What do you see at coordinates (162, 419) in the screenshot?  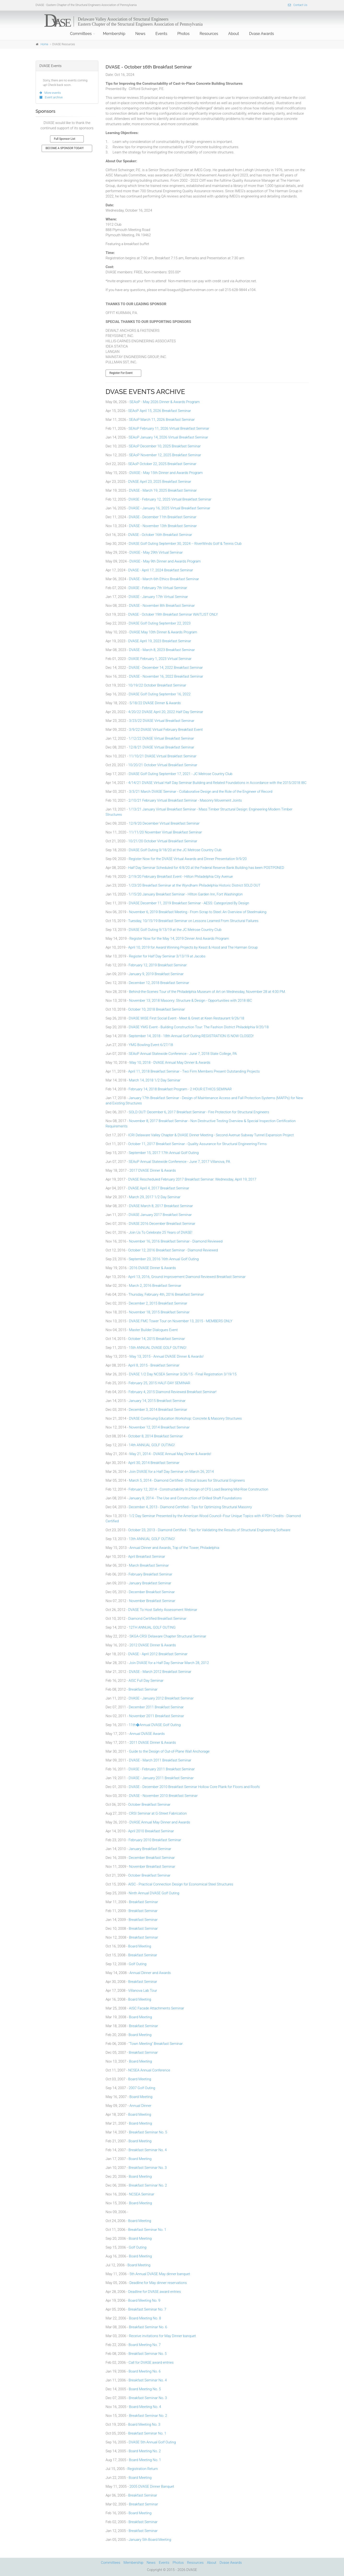 I see `SEAoP March 11, 2026 Breakfast Seminar` at bounding box center [162, 419].